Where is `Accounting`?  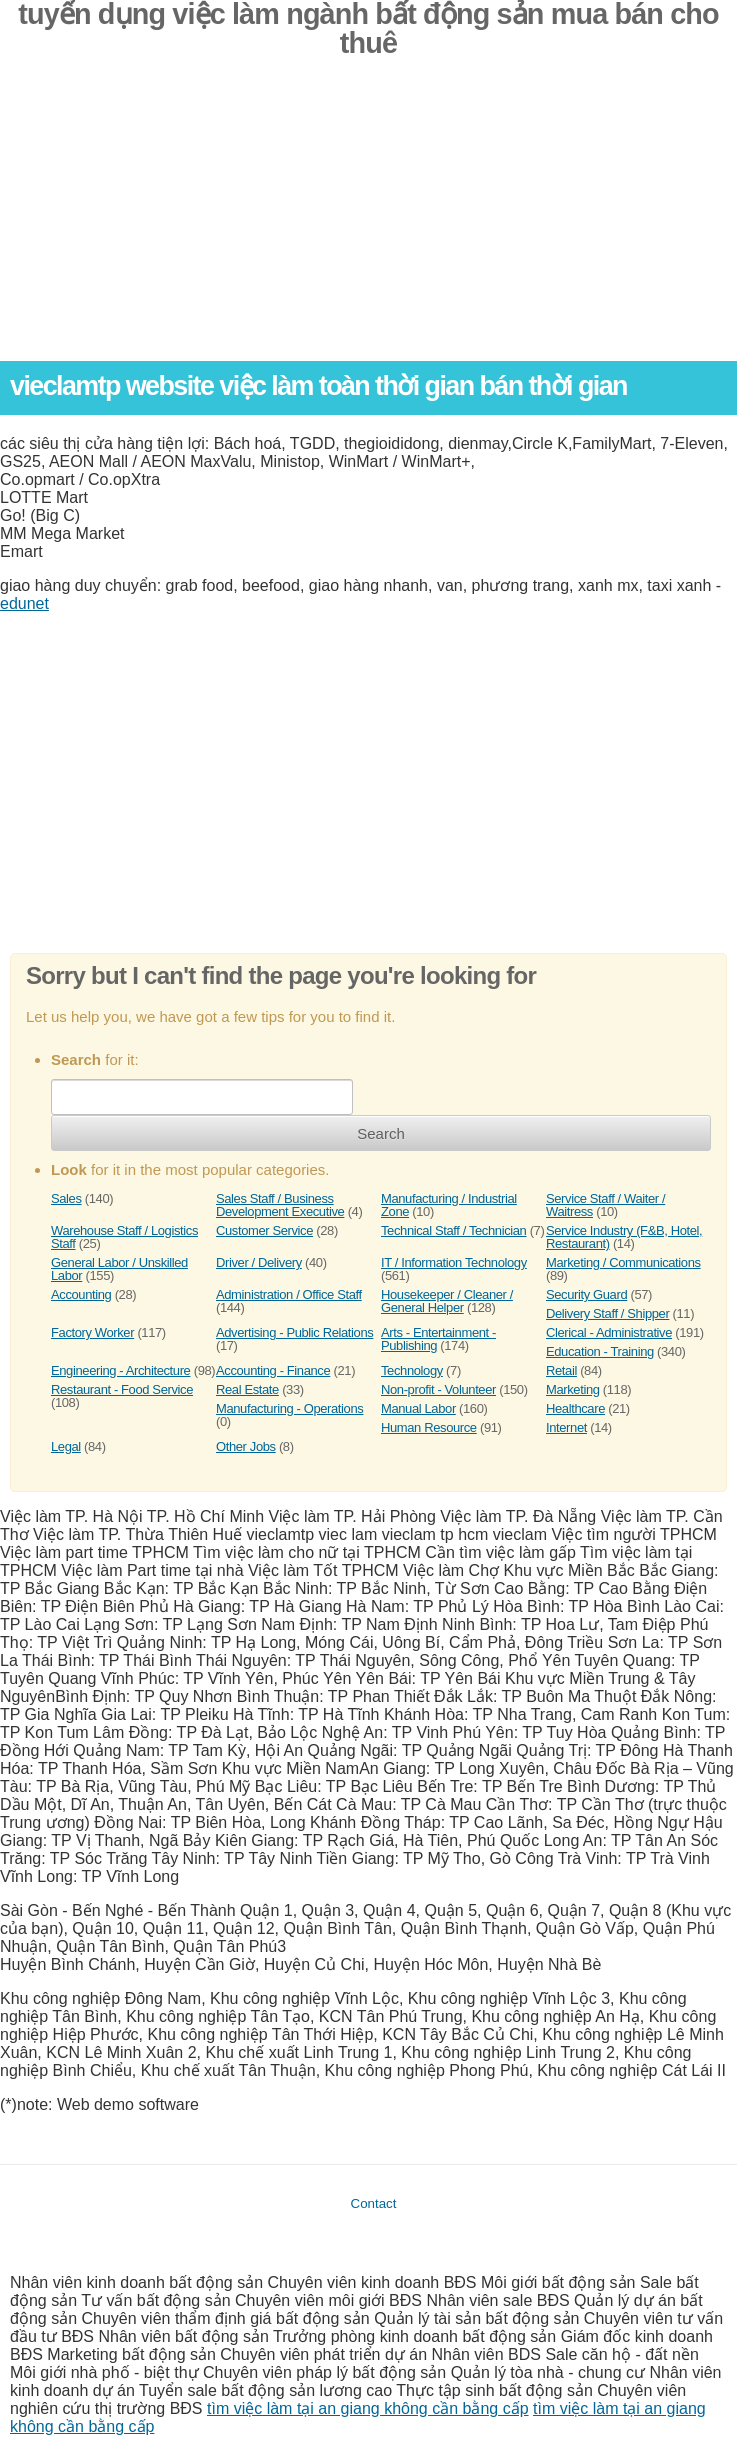
Accounting is located at coordinates (81, 1294).